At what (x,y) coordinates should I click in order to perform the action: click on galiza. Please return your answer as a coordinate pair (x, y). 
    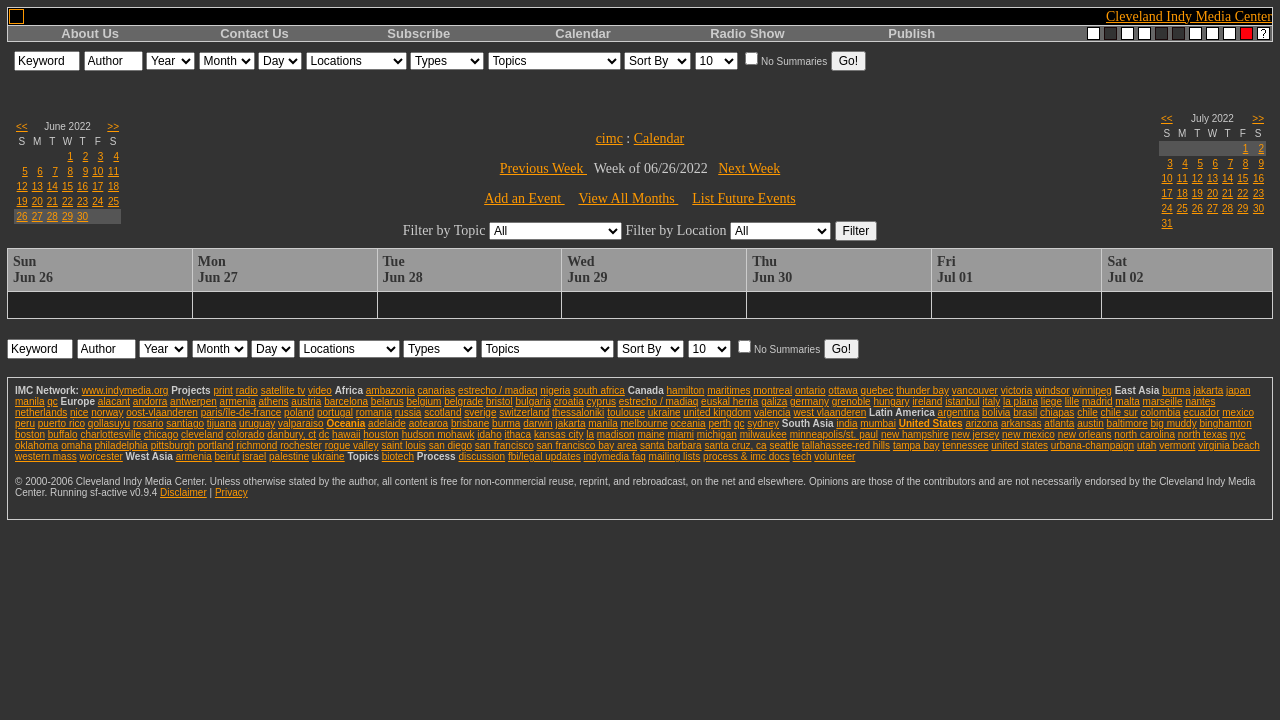
    Looking at the image, I should click on (774, 401).